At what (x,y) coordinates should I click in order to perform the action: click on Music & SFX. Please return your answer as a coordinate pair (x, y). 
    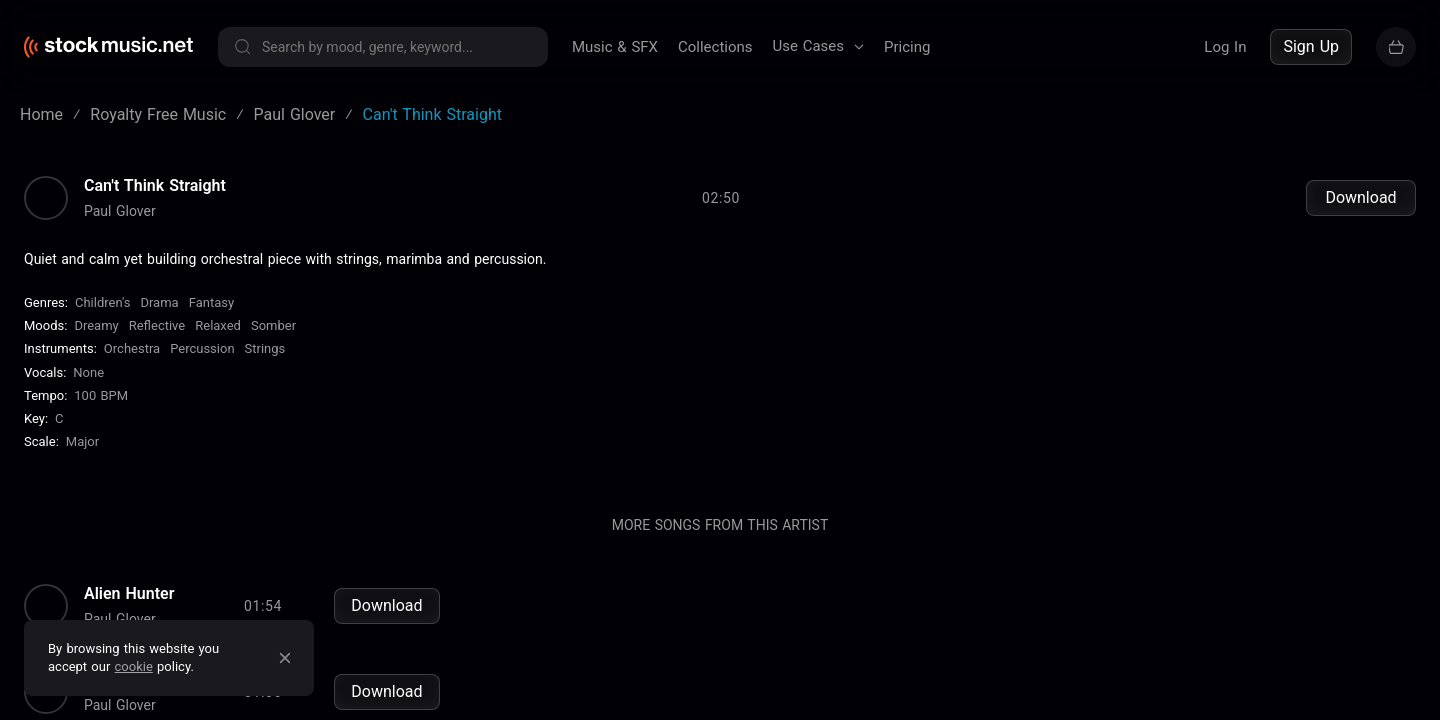
    Looking at the image, I should click on (615, 47).